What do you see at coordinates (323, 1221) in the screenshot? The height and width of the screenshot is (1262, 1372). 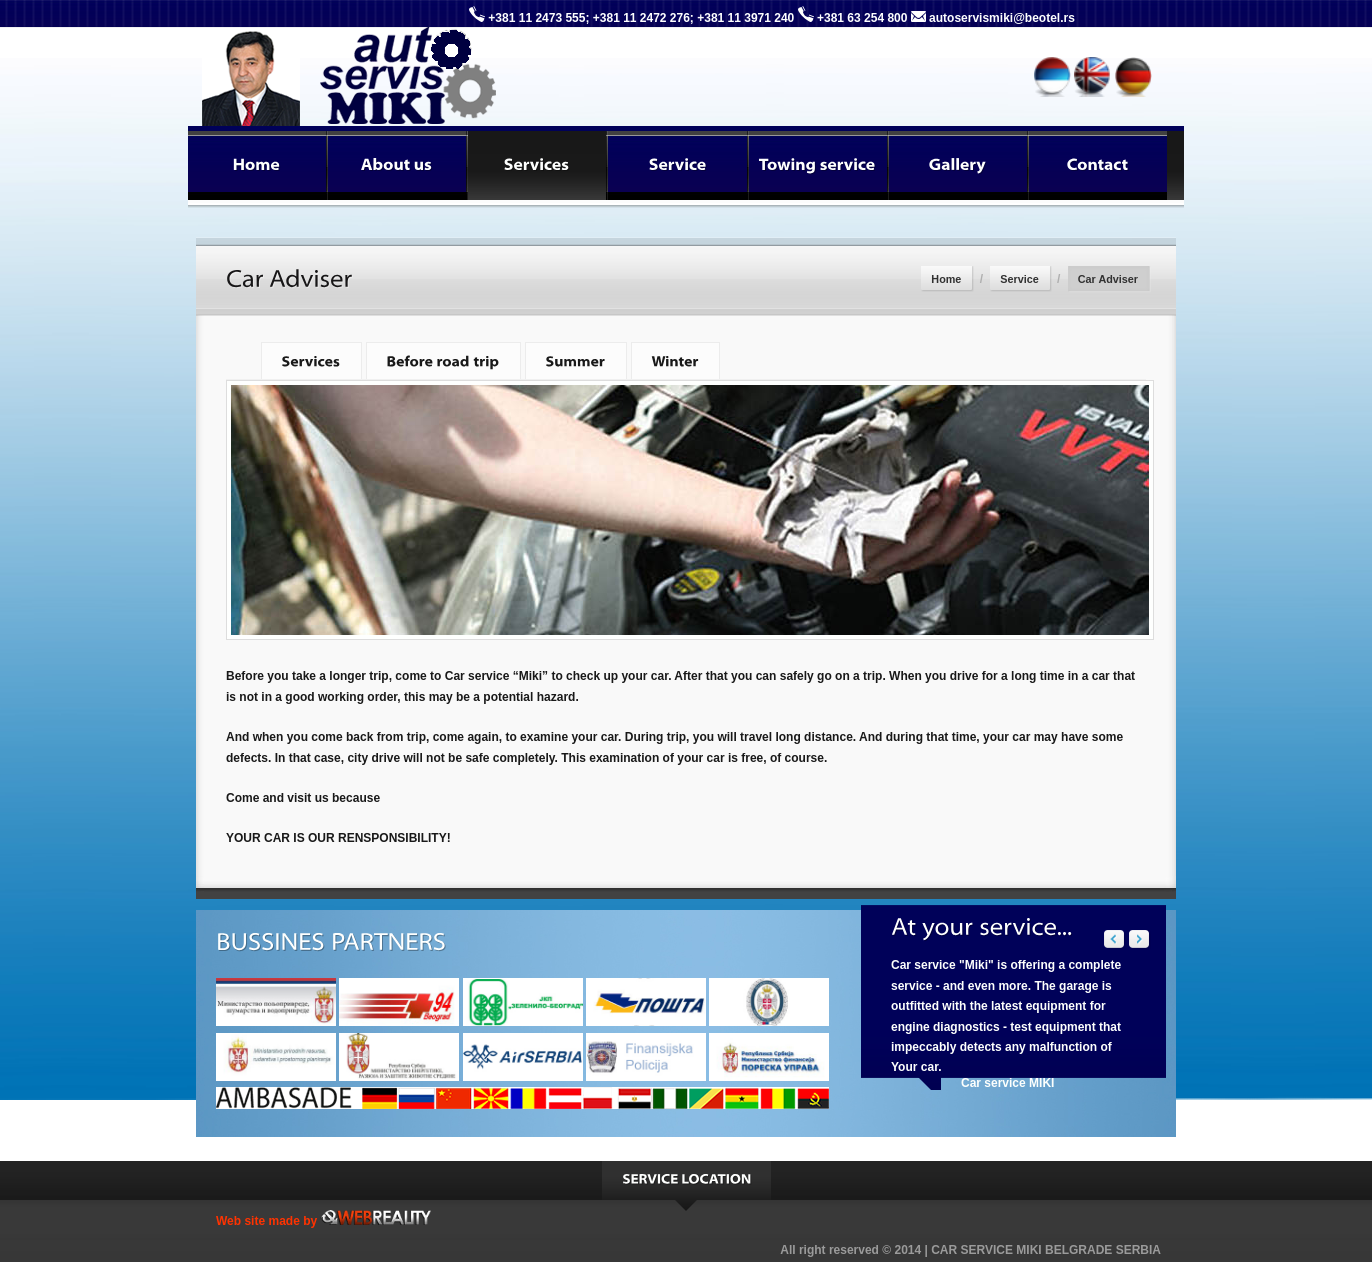 I see `Web site made by` at bounding box center [323, 1221].